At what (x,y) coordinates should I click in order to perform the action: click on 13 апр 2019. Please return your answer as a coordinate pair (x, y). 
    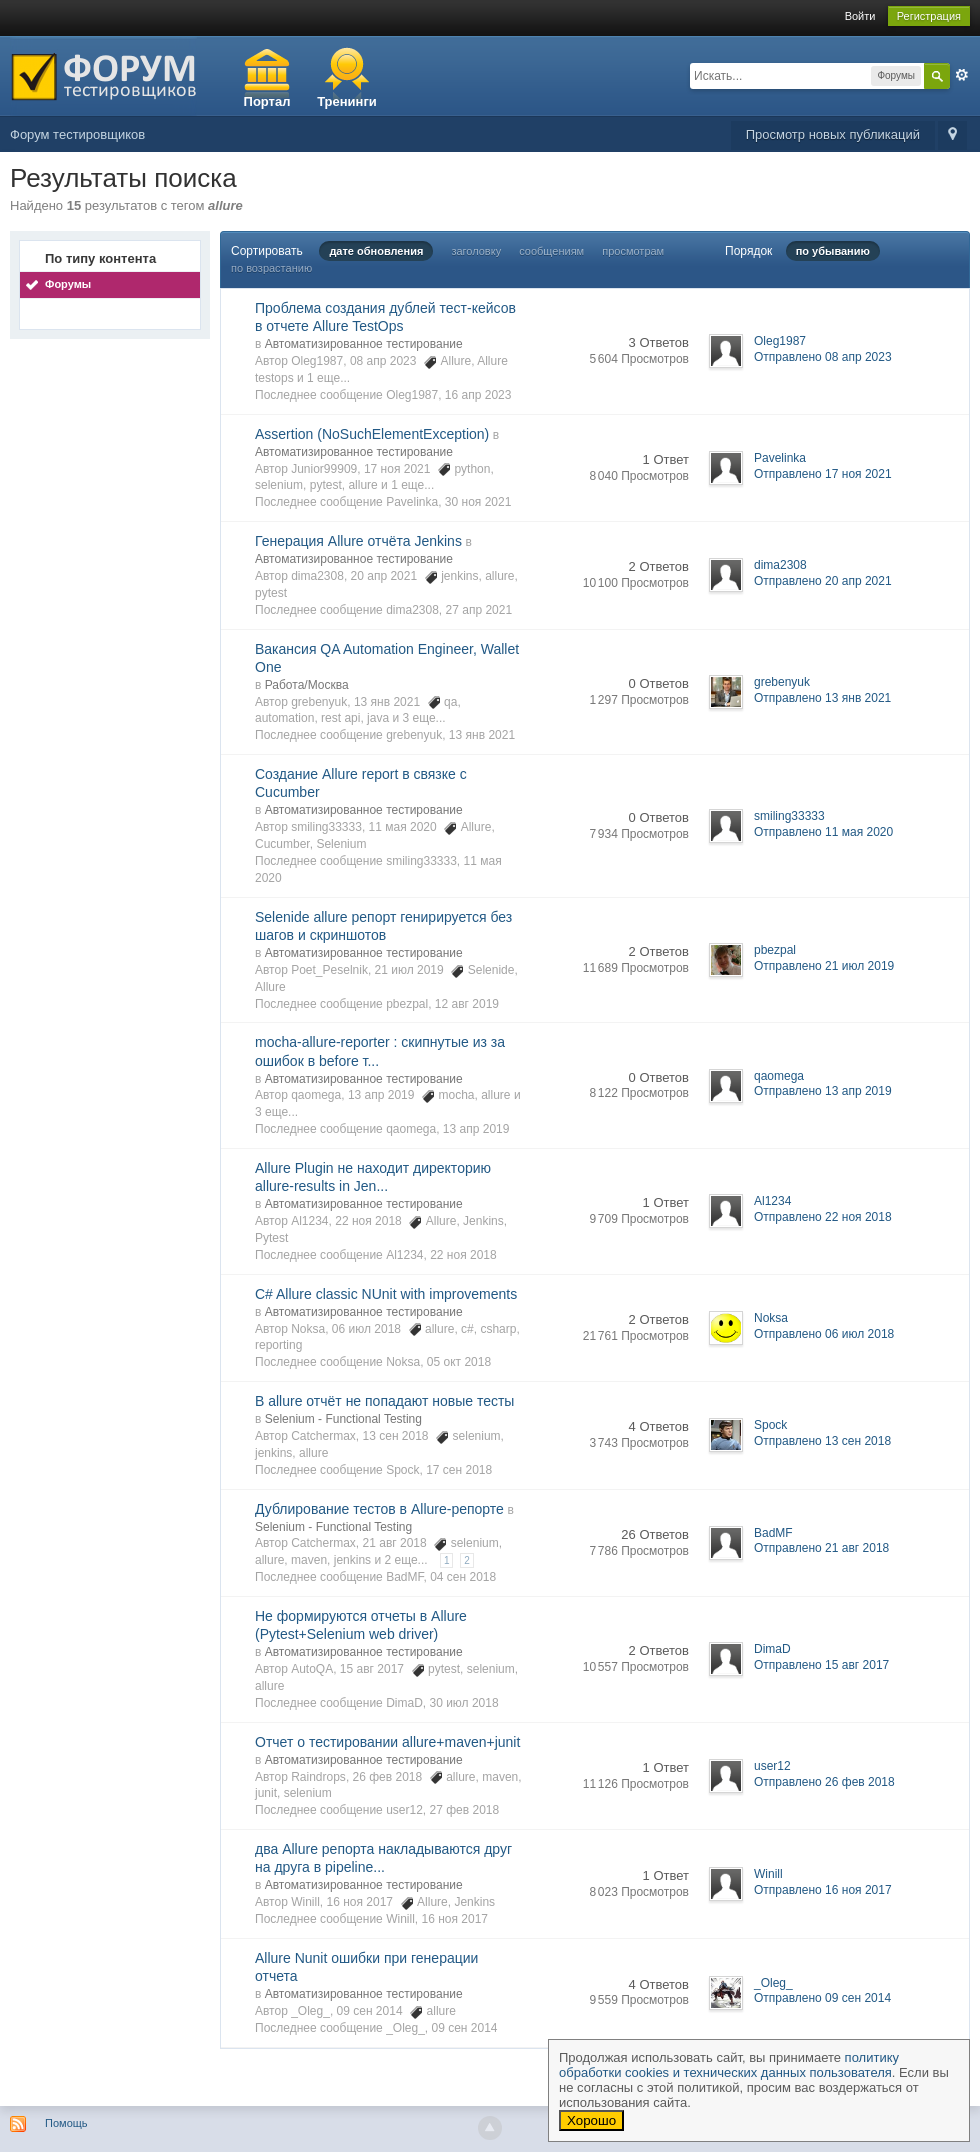
    Looking at the image, I should click on (476, 1129).